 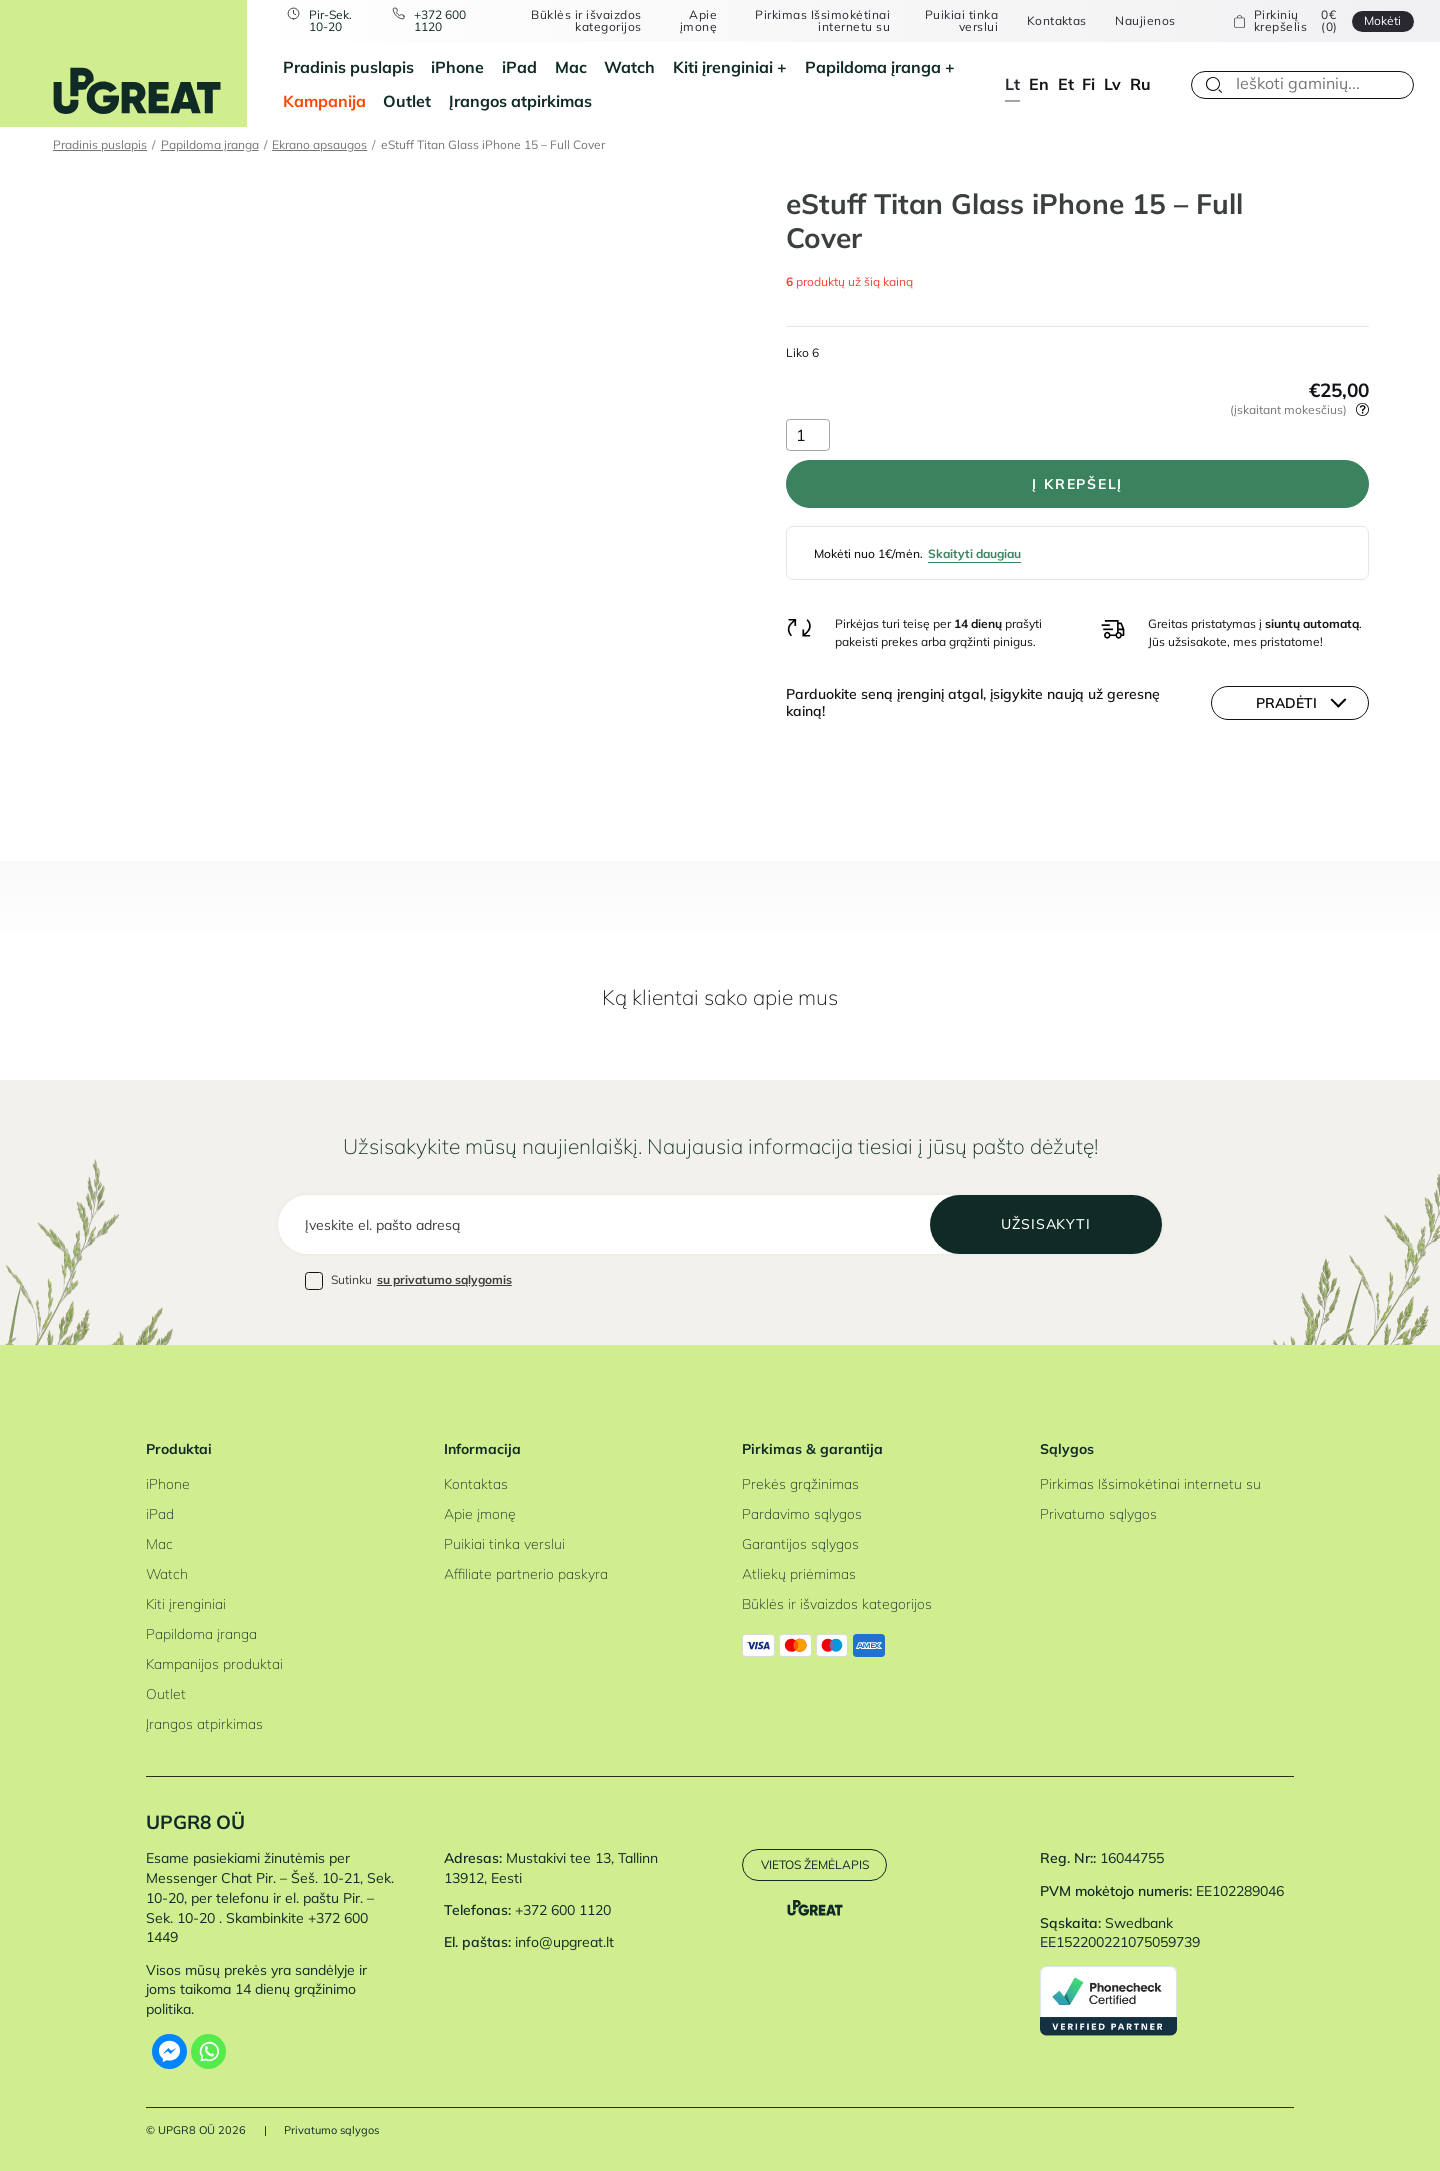 I want to click on su privatumo sąlygomis, so click(x=444, y=1279).